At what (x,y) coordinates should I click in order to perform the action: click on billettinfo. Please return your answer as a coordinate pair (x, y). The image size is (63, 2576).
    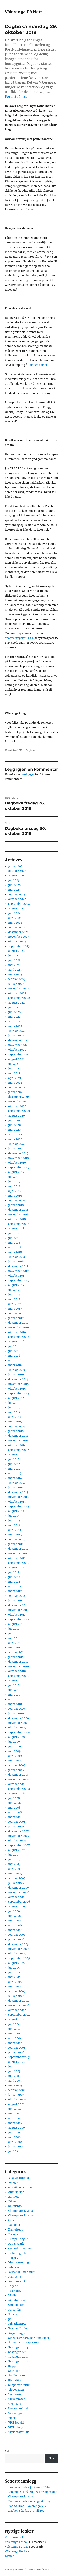
    Looking at the image, I should click on (15, 2206).